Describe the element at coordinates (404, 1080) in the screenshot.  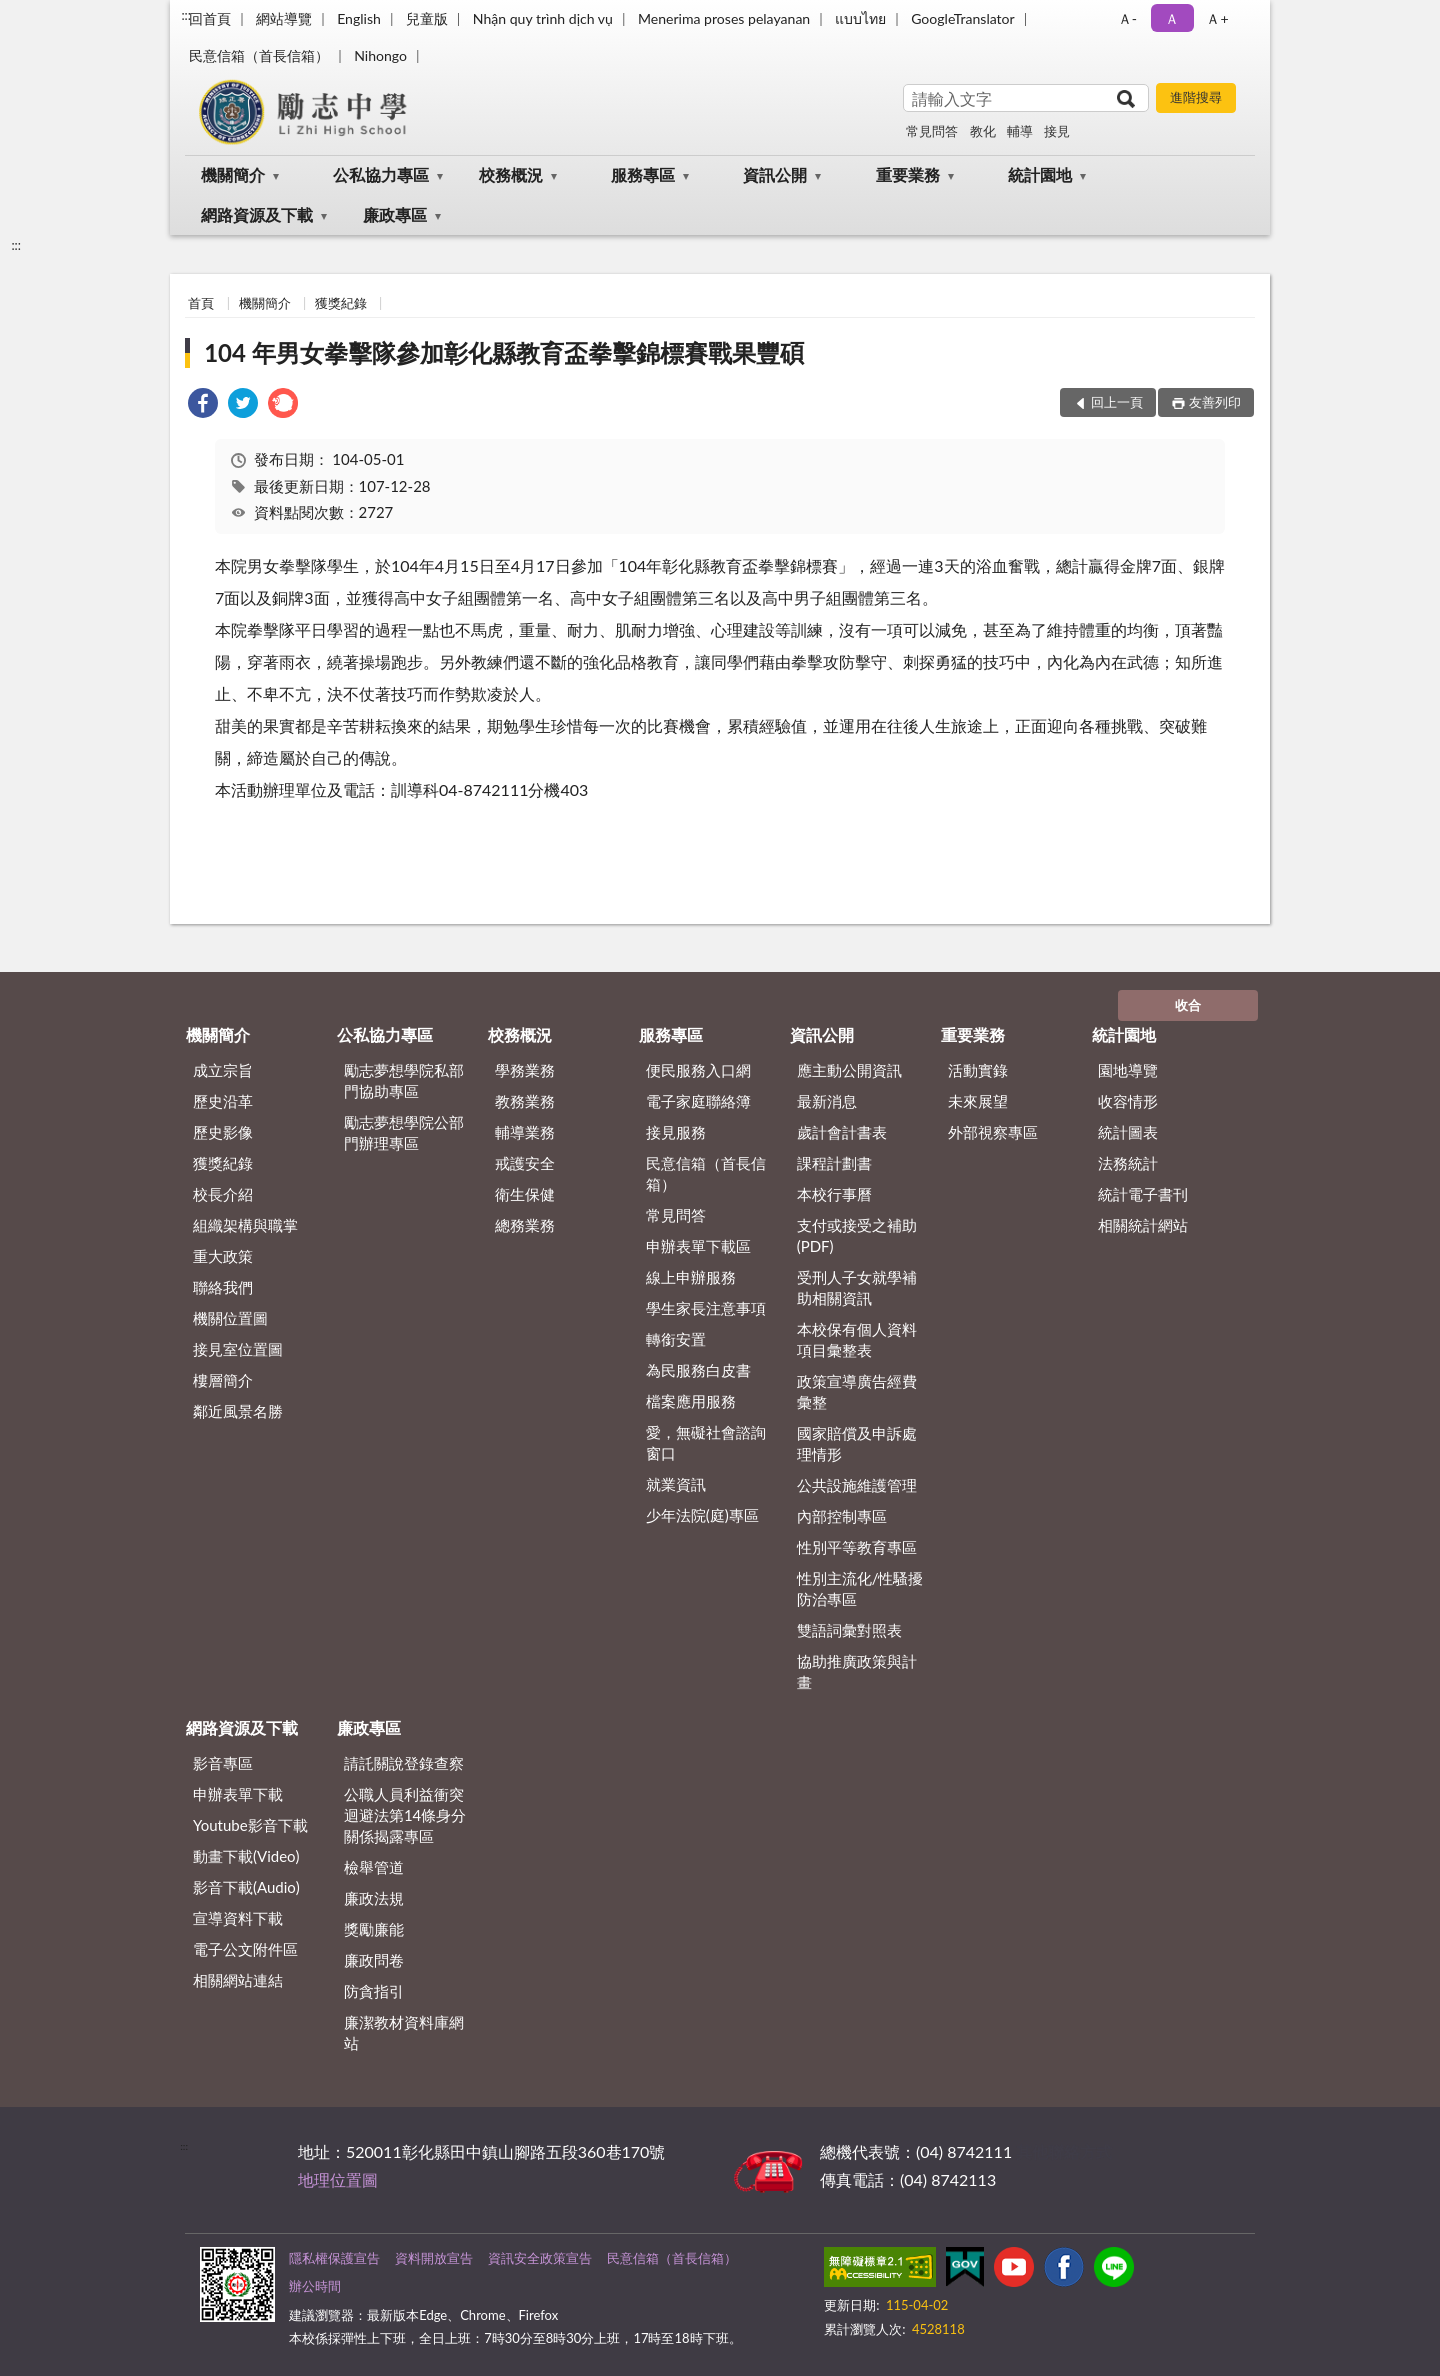
I see `勵志夢想學院私部門協助專區` at that location.